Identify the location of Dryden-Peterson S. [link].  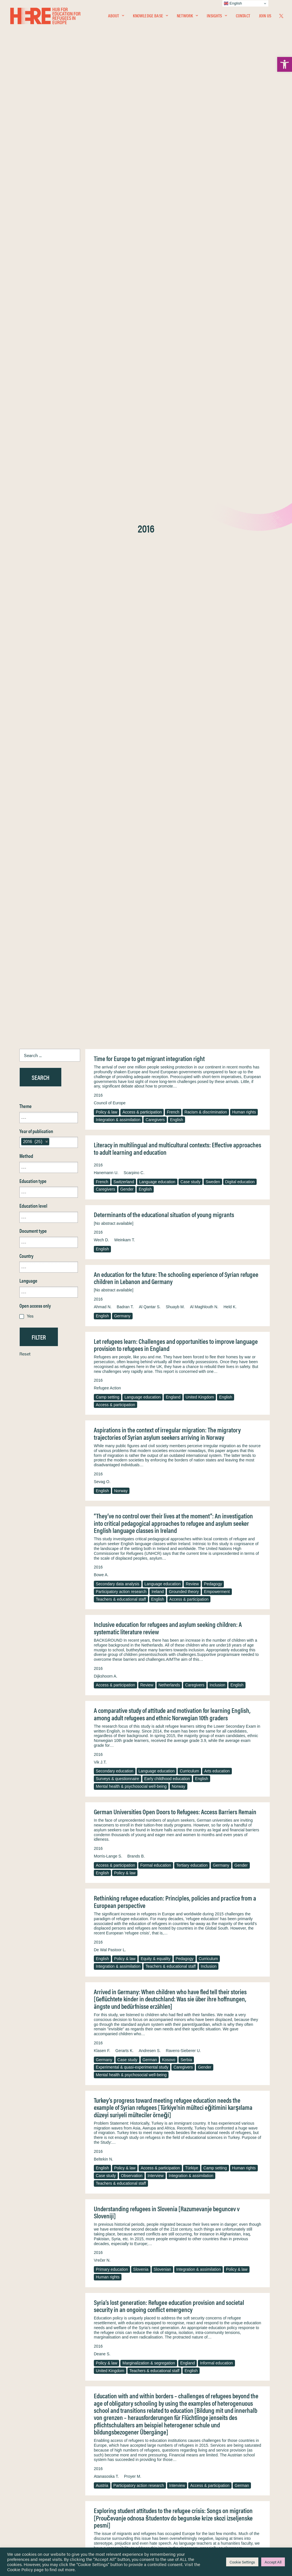
(111, 2005).